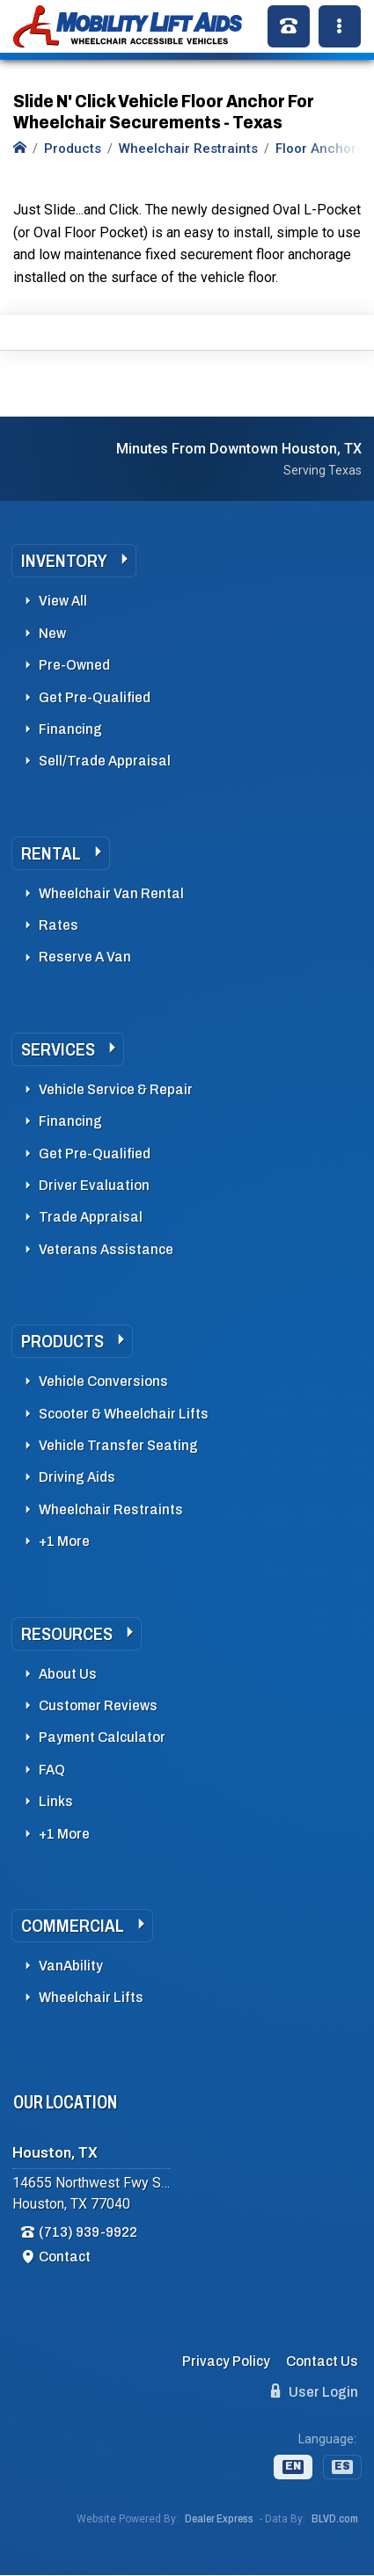 Image resolution: width=374 pixels, height=2576 pixels. I want to click on Services, so click(58, 1049).